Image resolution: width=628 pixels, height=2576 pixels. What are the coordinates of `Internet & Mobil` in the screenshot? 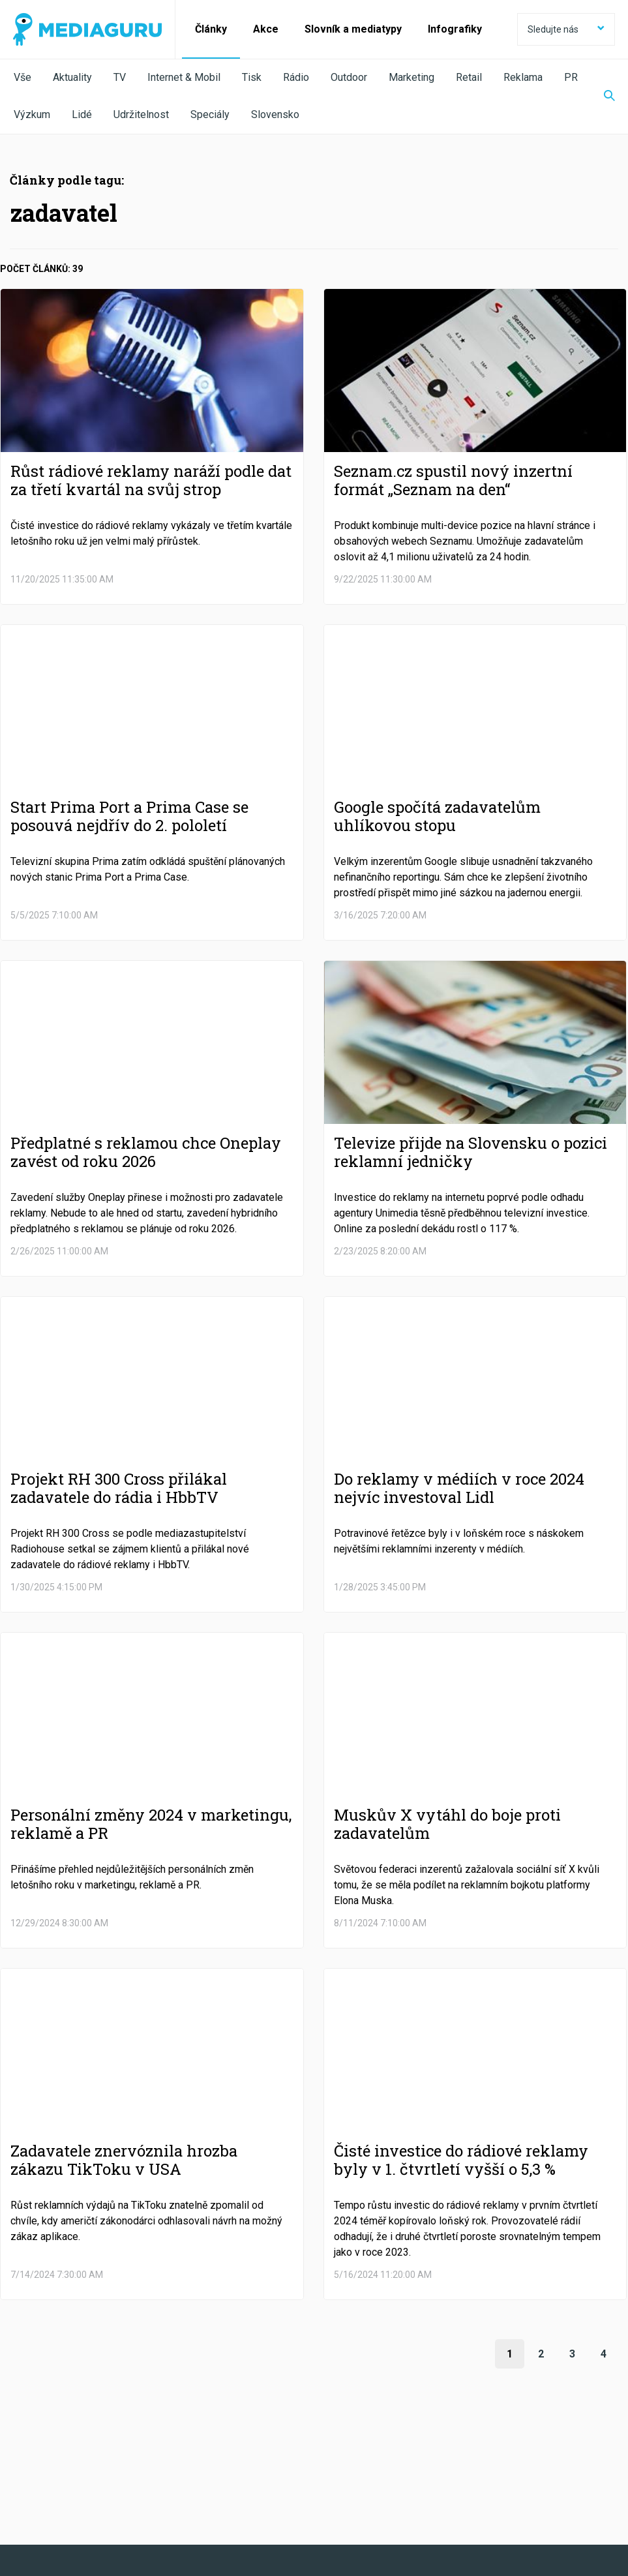 It's located at (183, 77).